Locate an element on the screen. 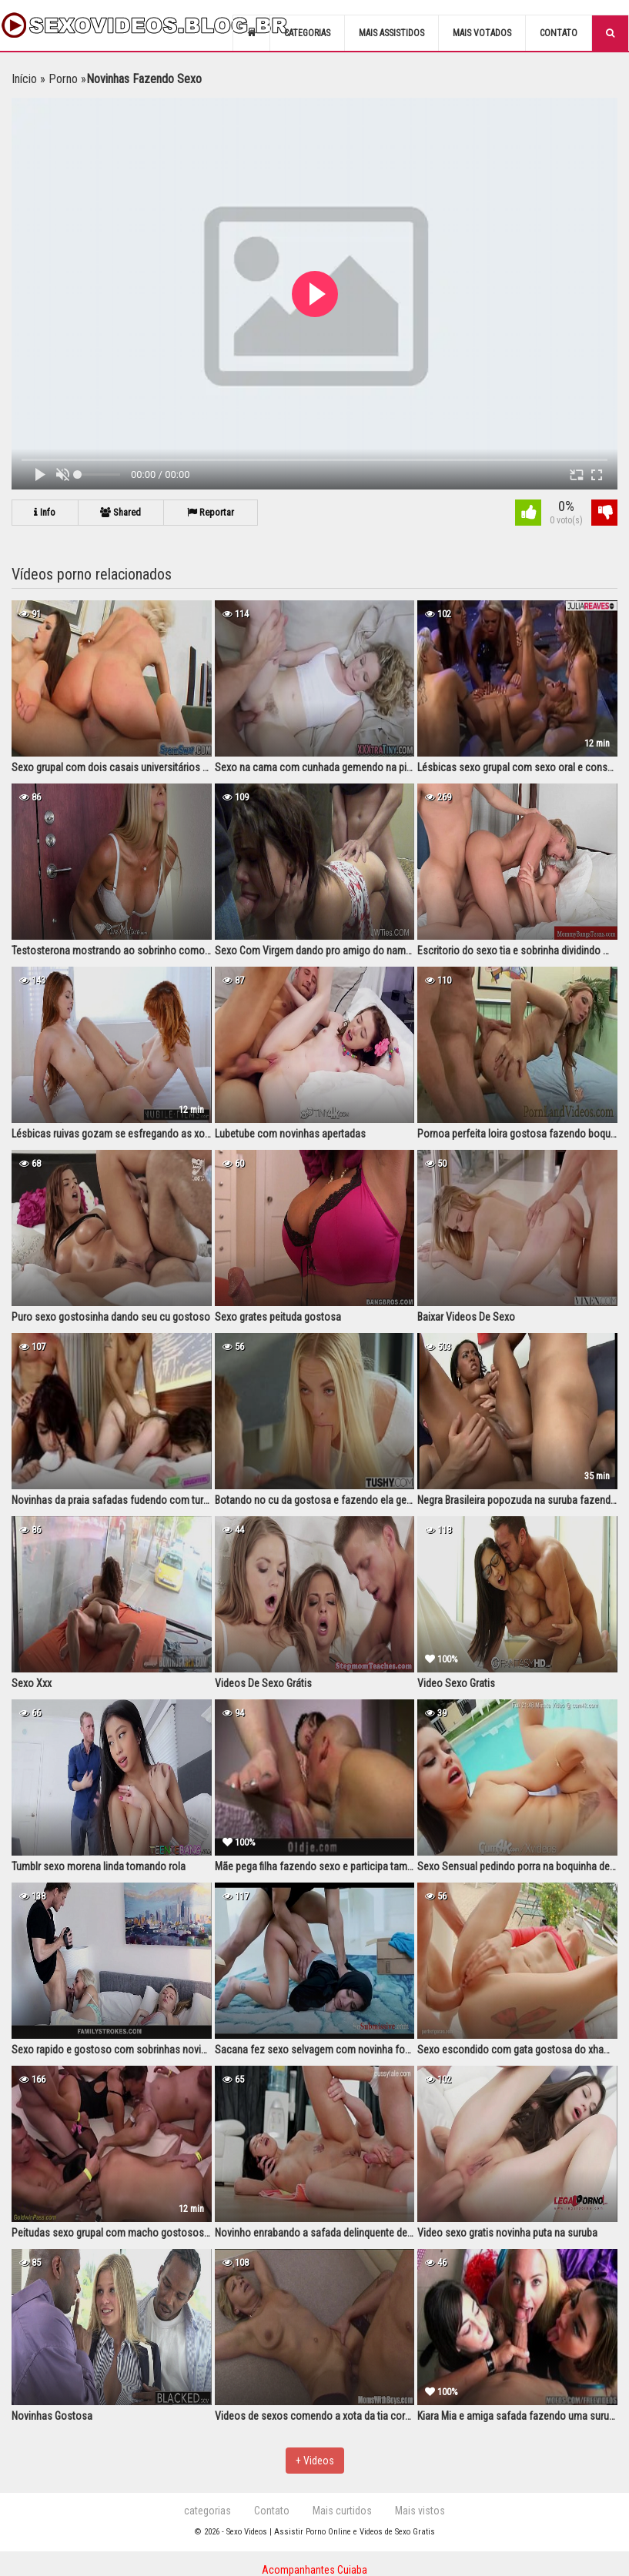 The image size is (629, 2576). Mais curtidos is located at coordinates (342, 2510).